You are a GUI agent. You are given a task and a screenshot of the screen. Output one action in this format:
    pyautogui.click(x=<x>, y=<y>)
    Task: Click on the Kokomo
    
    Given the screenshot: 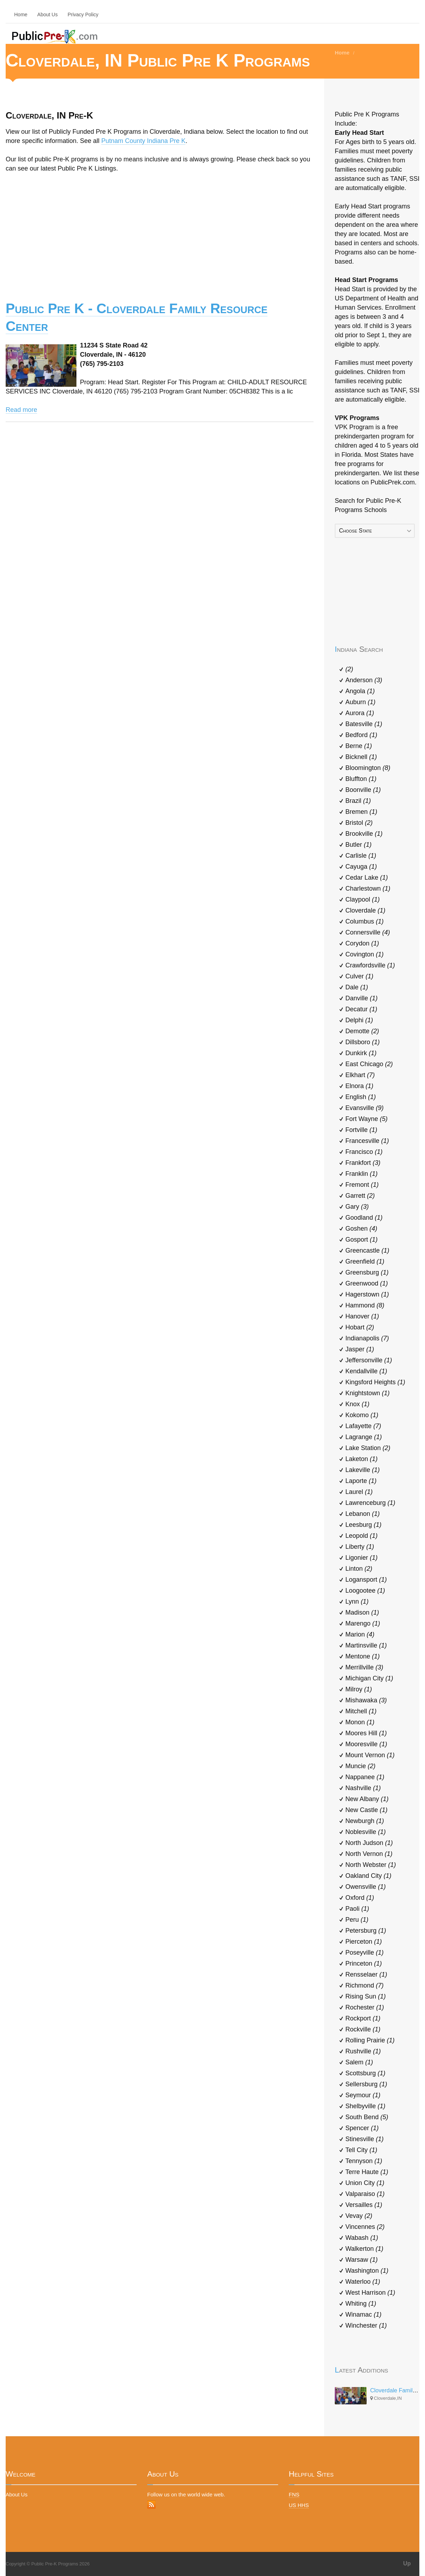 What is the action you would take?
    pyautogui.click(x=361, y=1415)
    